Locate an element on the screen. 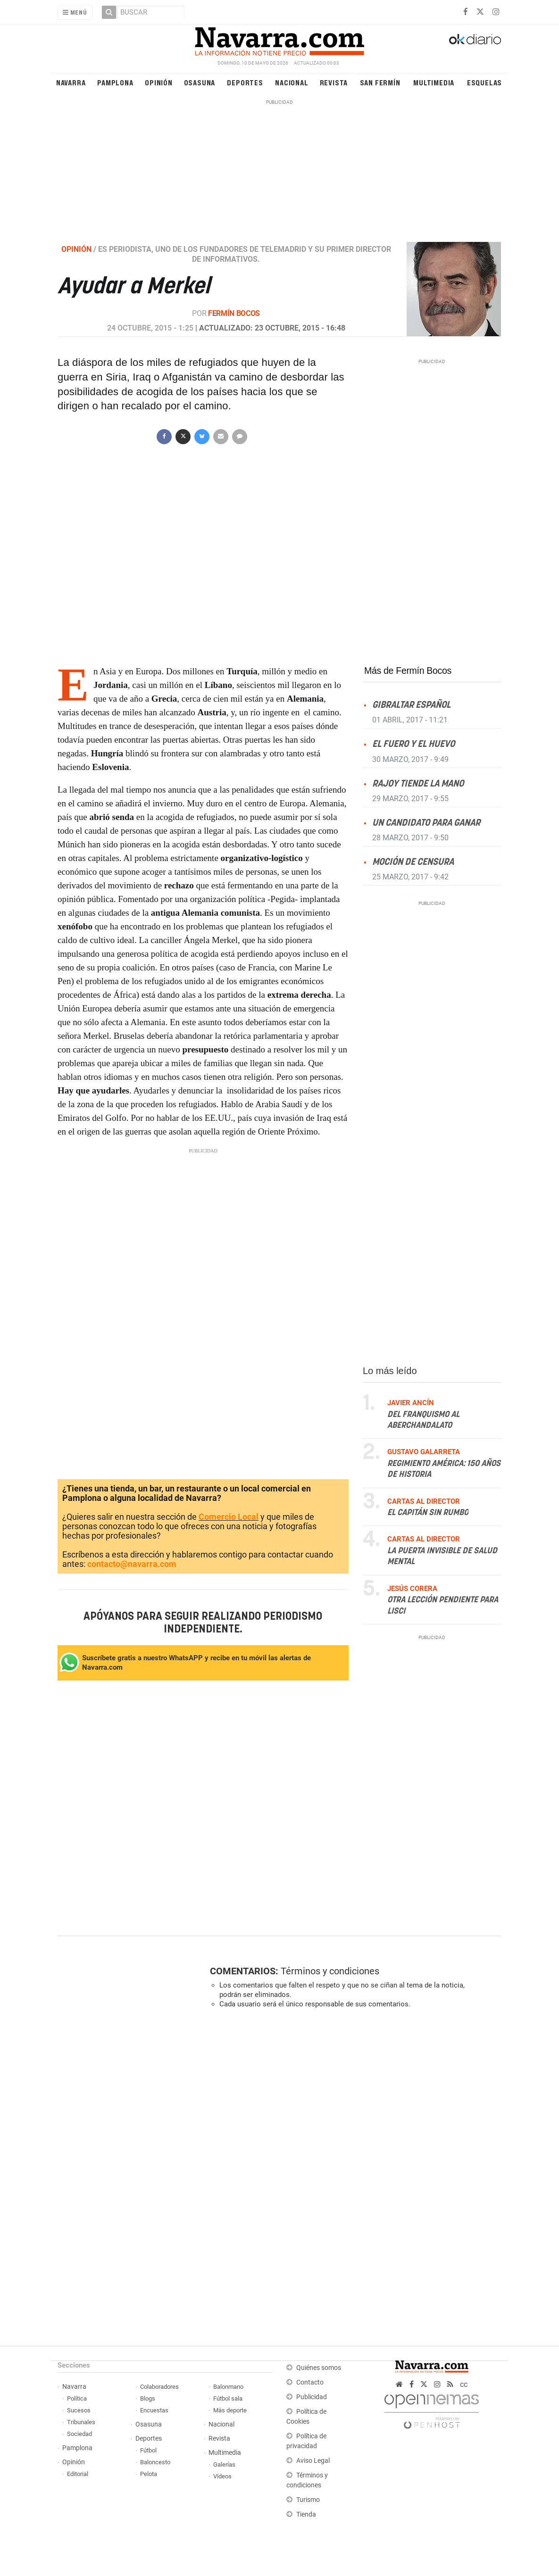 The height and width of the screenshot is (2576, 559). Turismo is located at coordinates (308, 2500).